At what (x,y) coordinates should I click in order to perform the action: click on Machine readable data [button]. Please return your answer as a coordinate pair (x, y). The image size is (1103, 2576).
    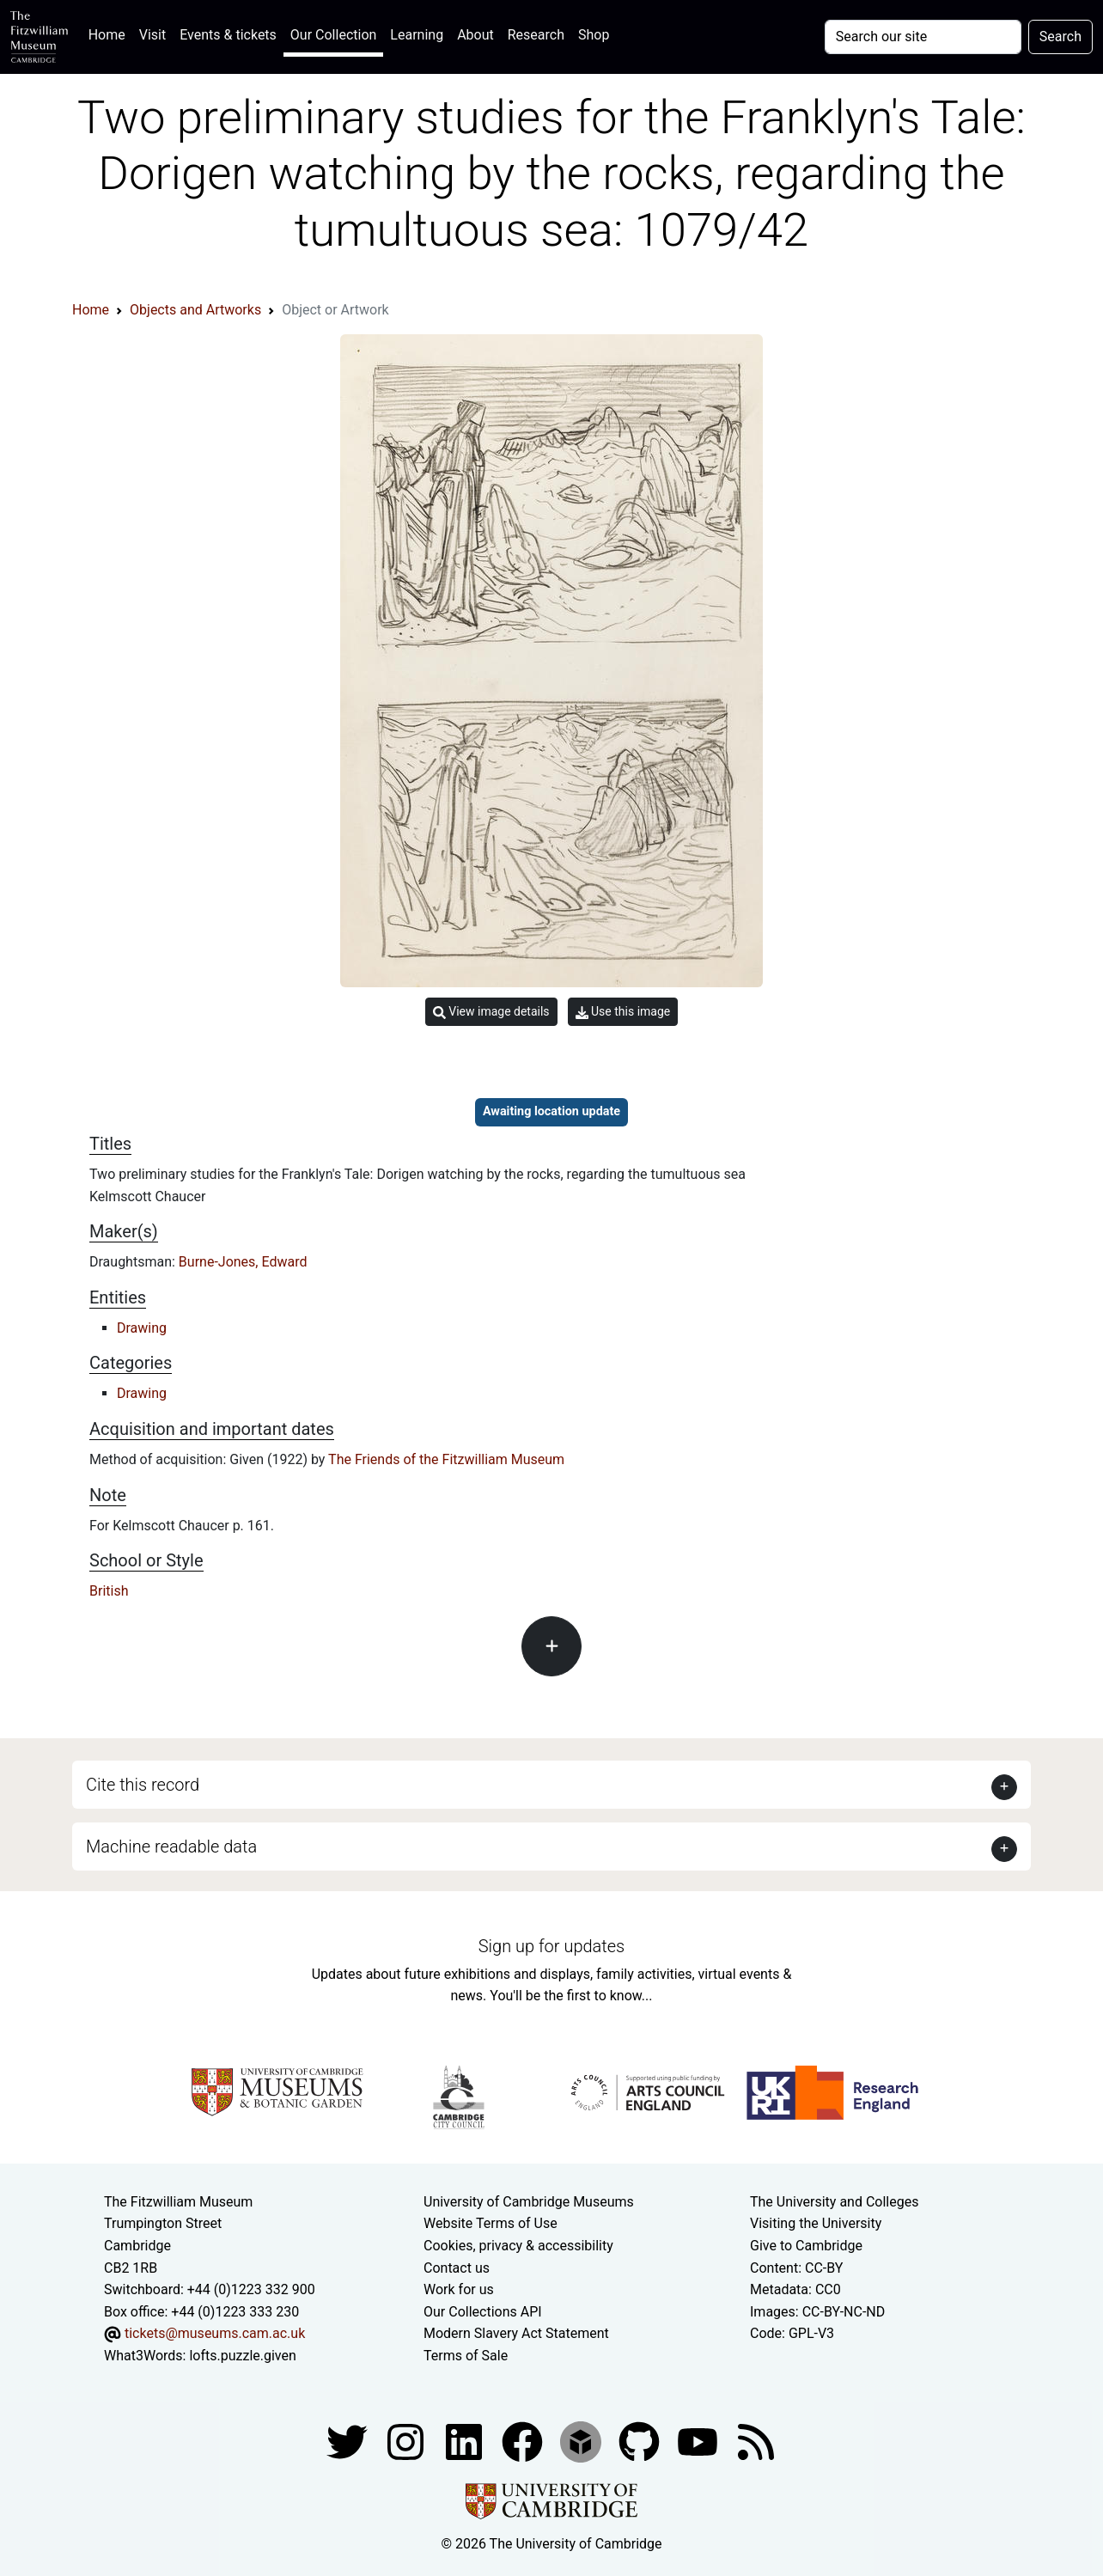
    Looking at the image, I should click on (171, 1846).